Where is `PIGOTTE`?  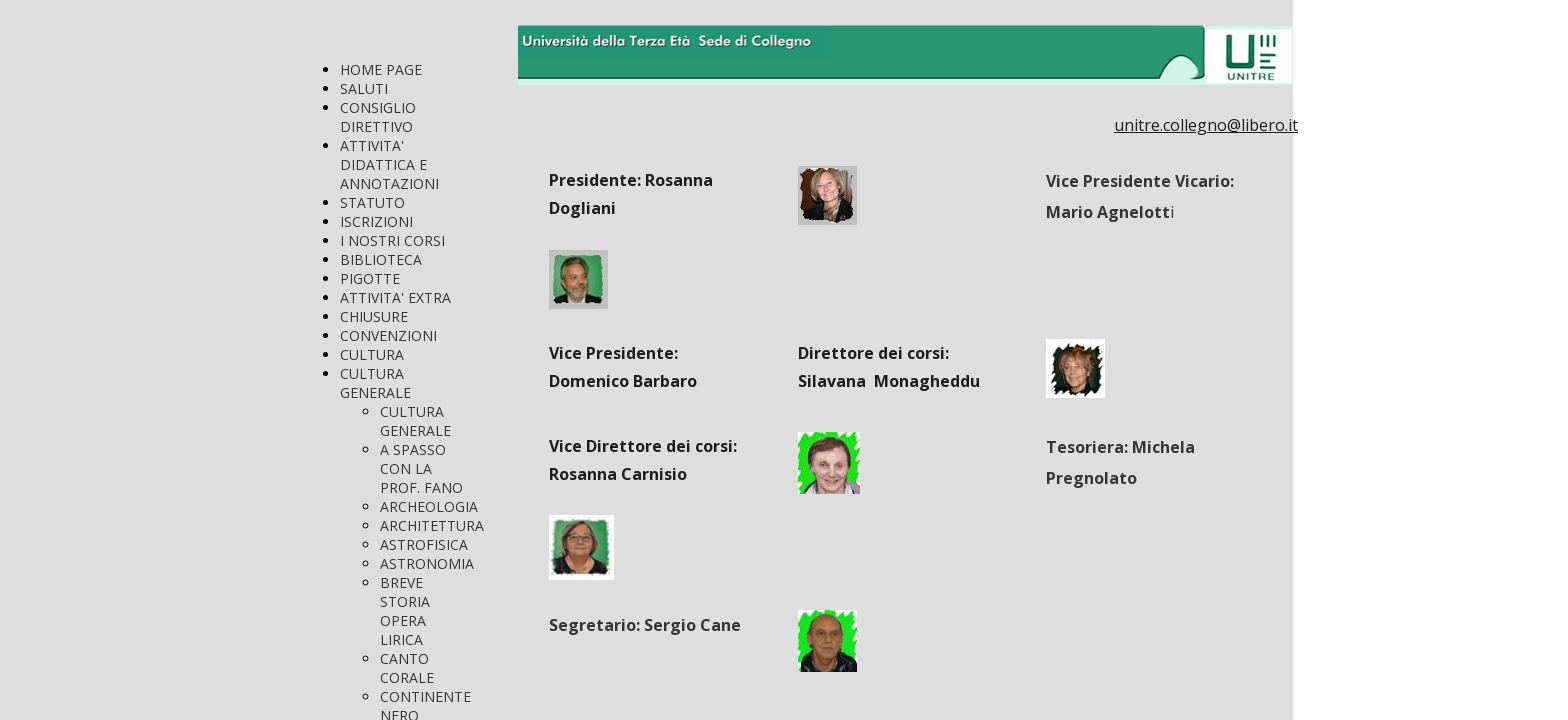 PIGOTTE is located at coordinates (370, 278).